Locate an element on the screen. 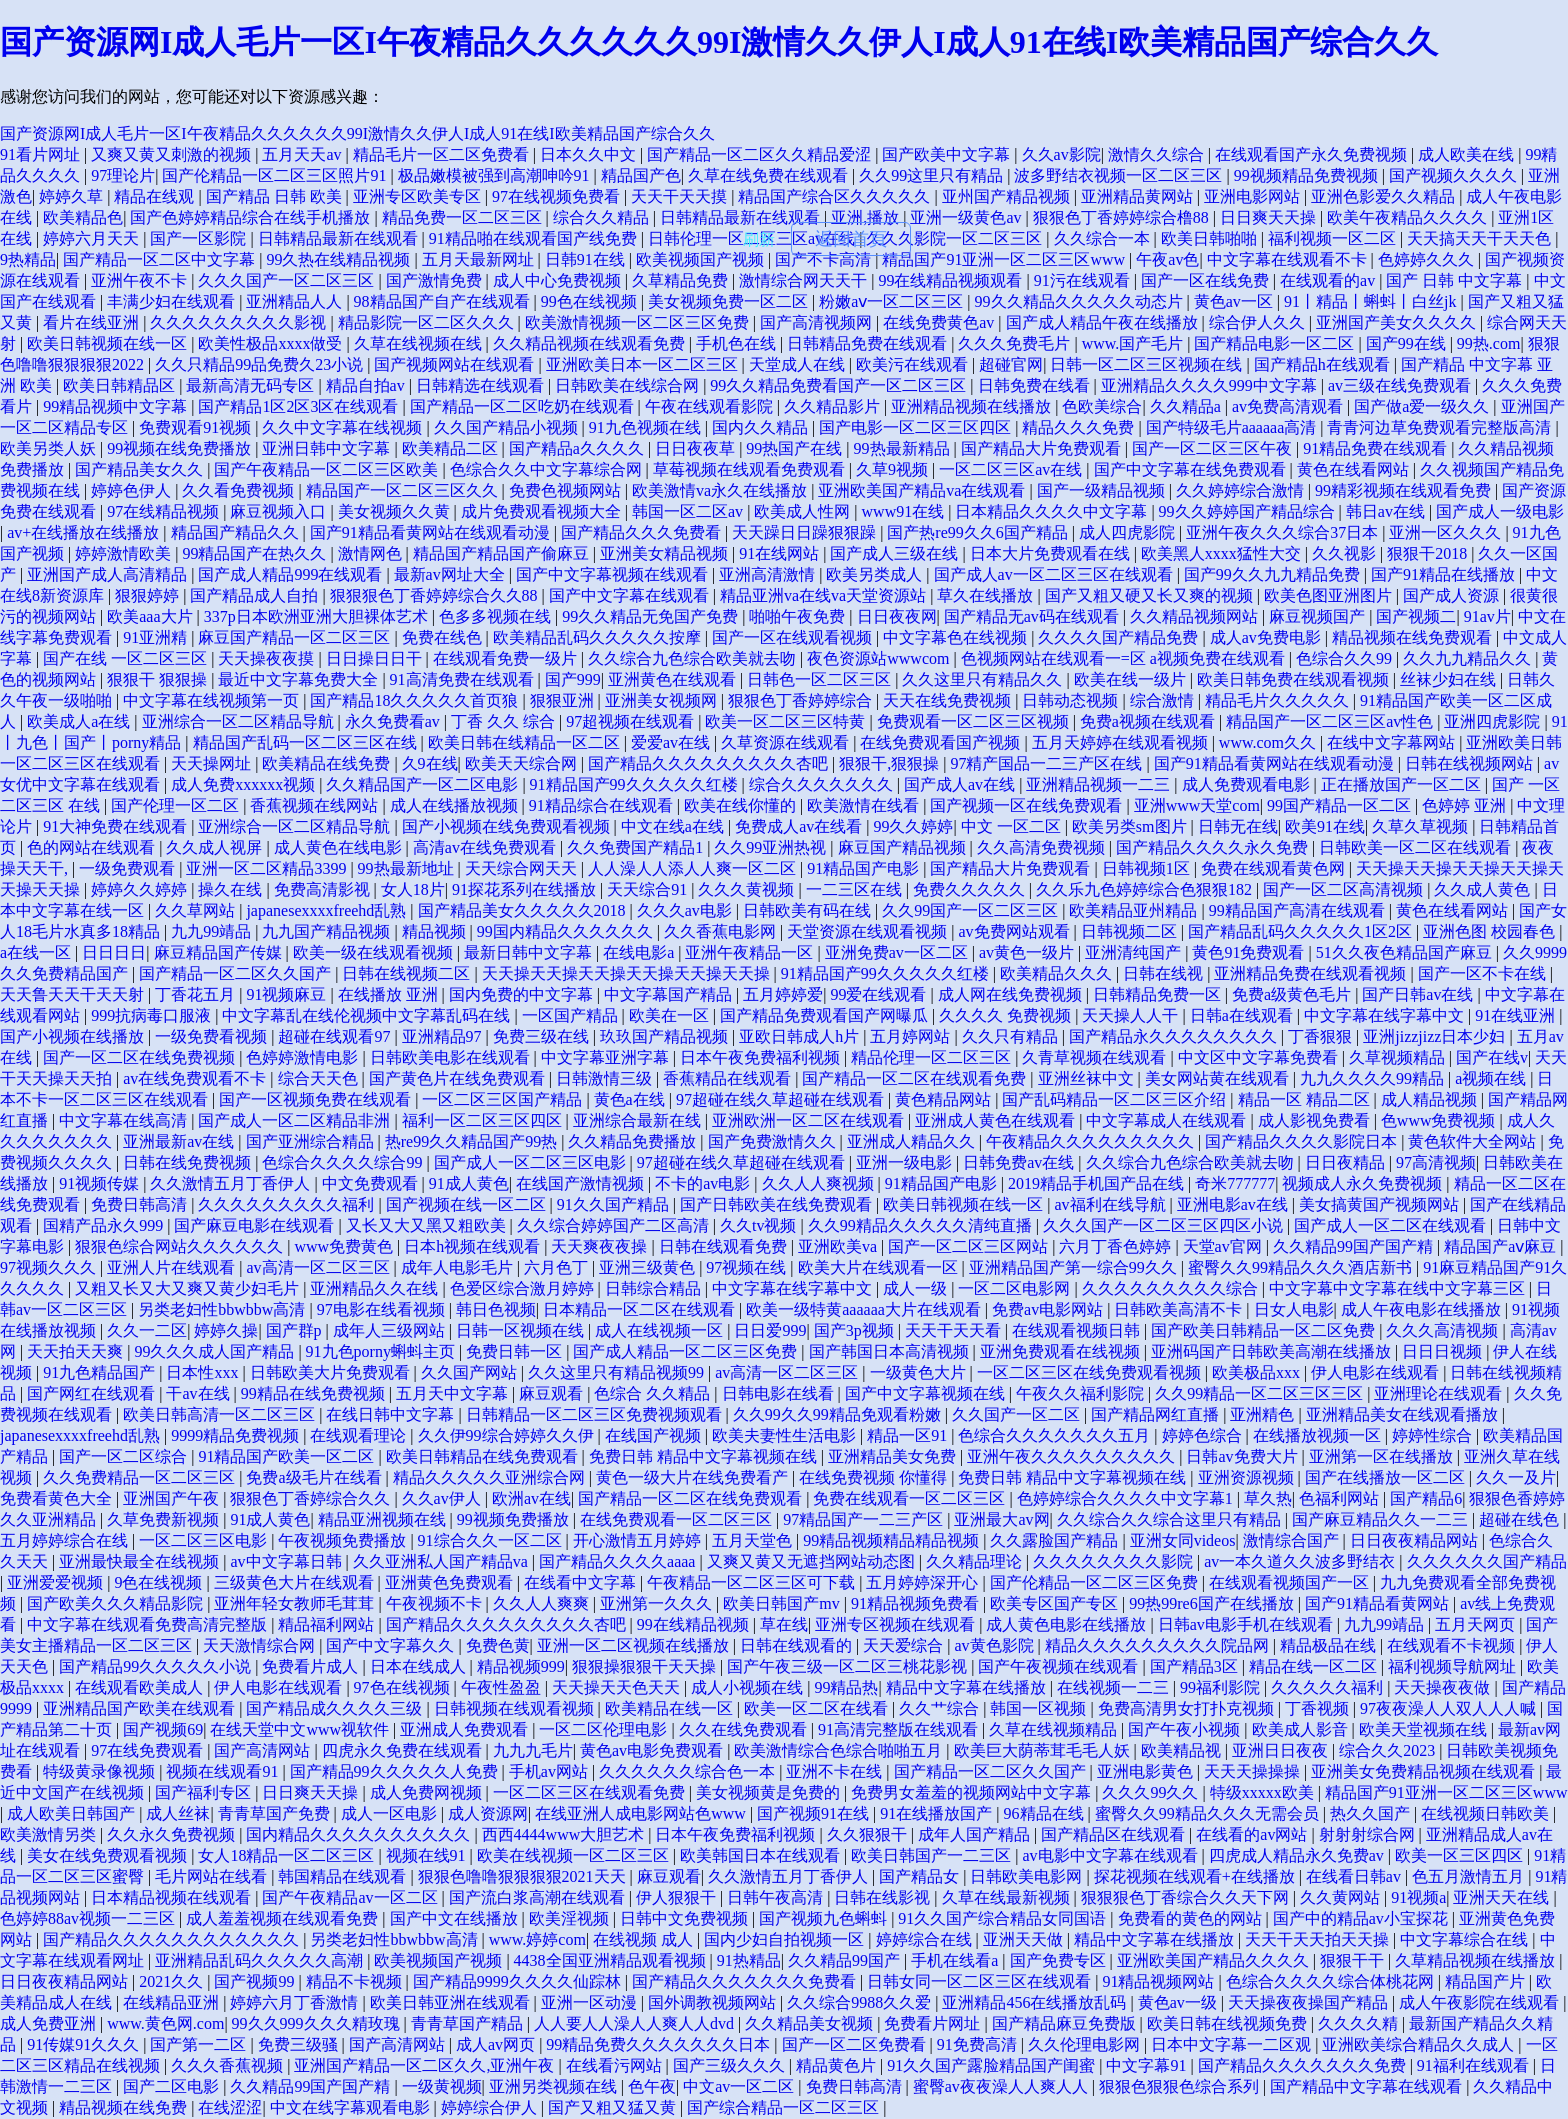 This screenshot has height=2119, width=1568. 久久亚洲私人国产精品va is located at coordinates (442, 1561).